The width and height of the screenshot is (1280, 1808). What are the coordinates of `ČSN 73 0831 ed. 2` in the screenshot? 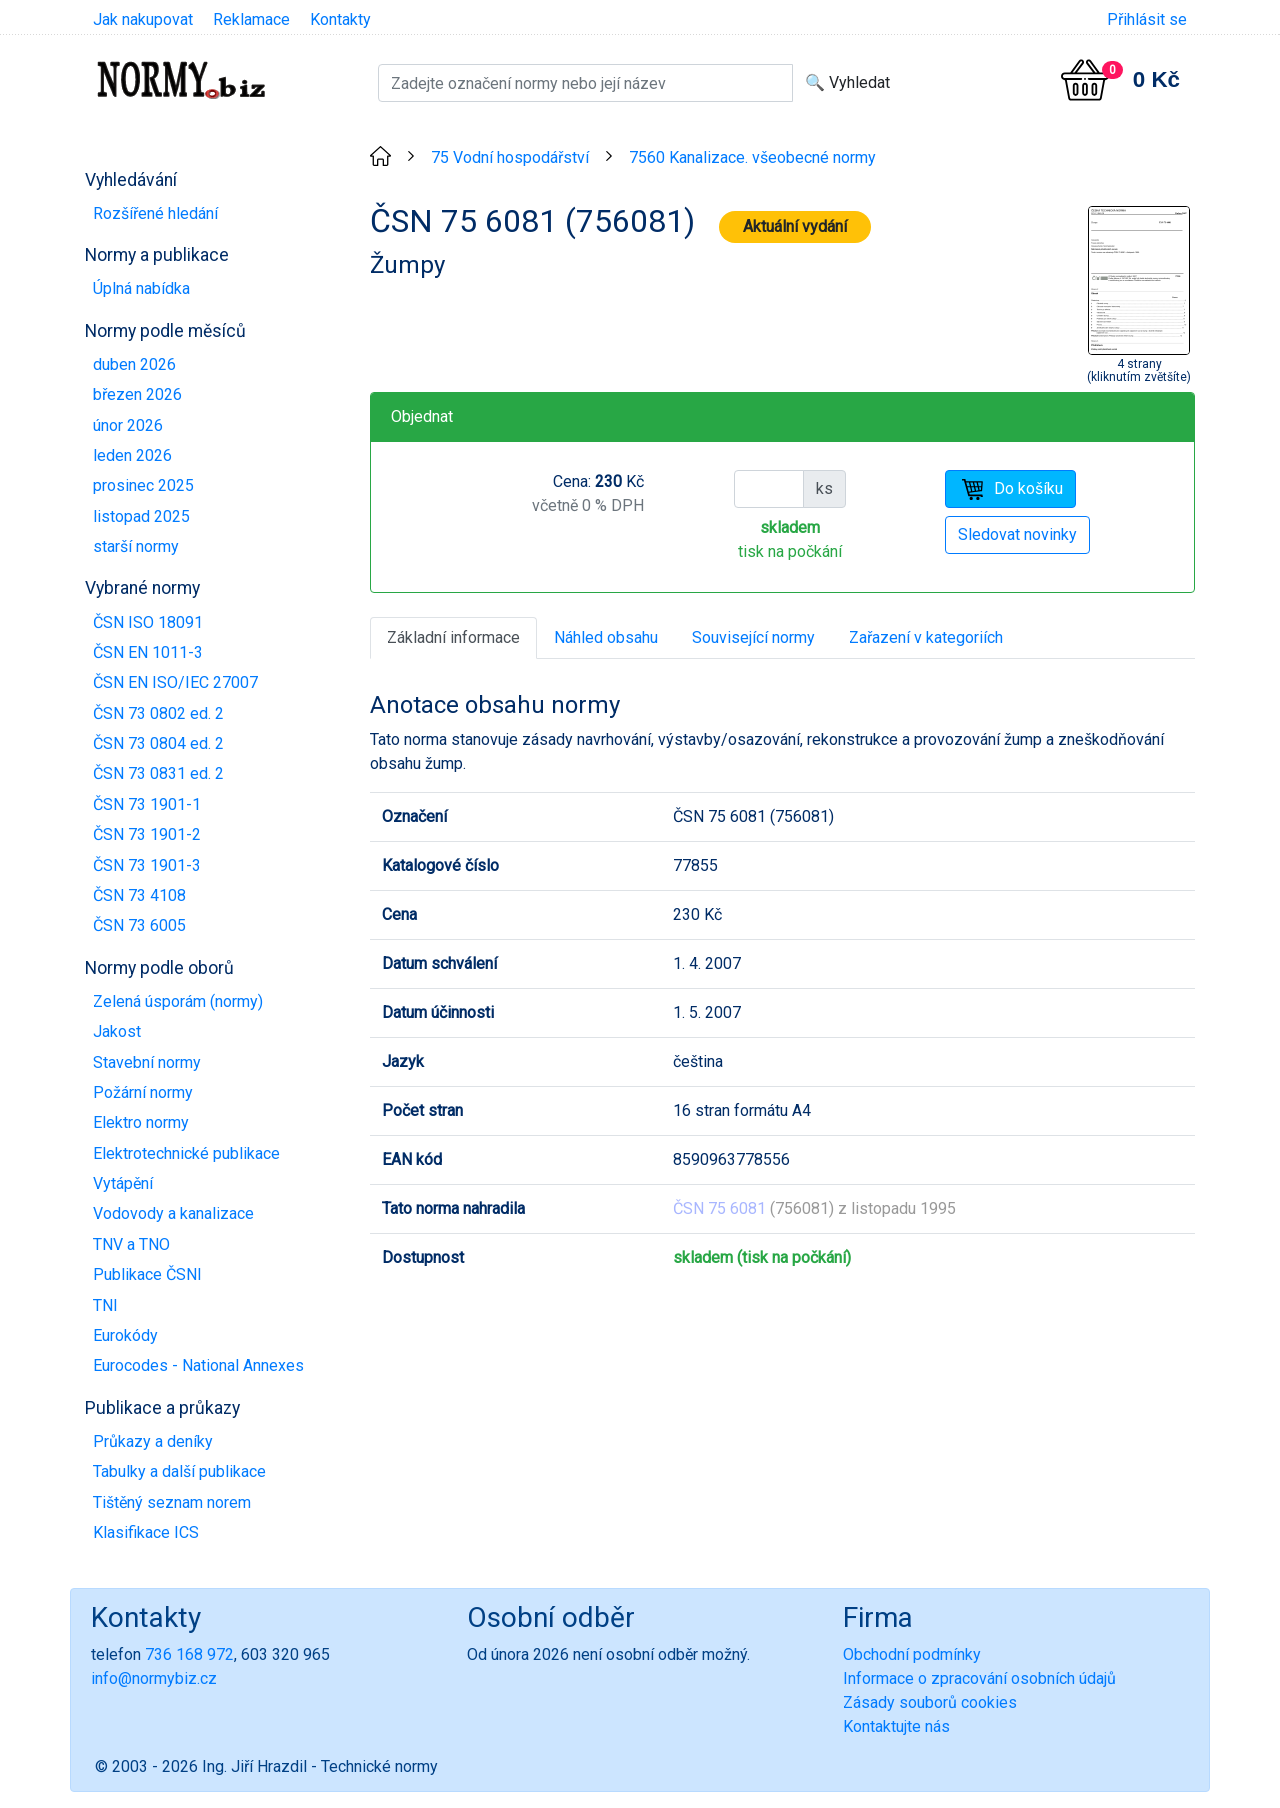 It's located at (158, 773).